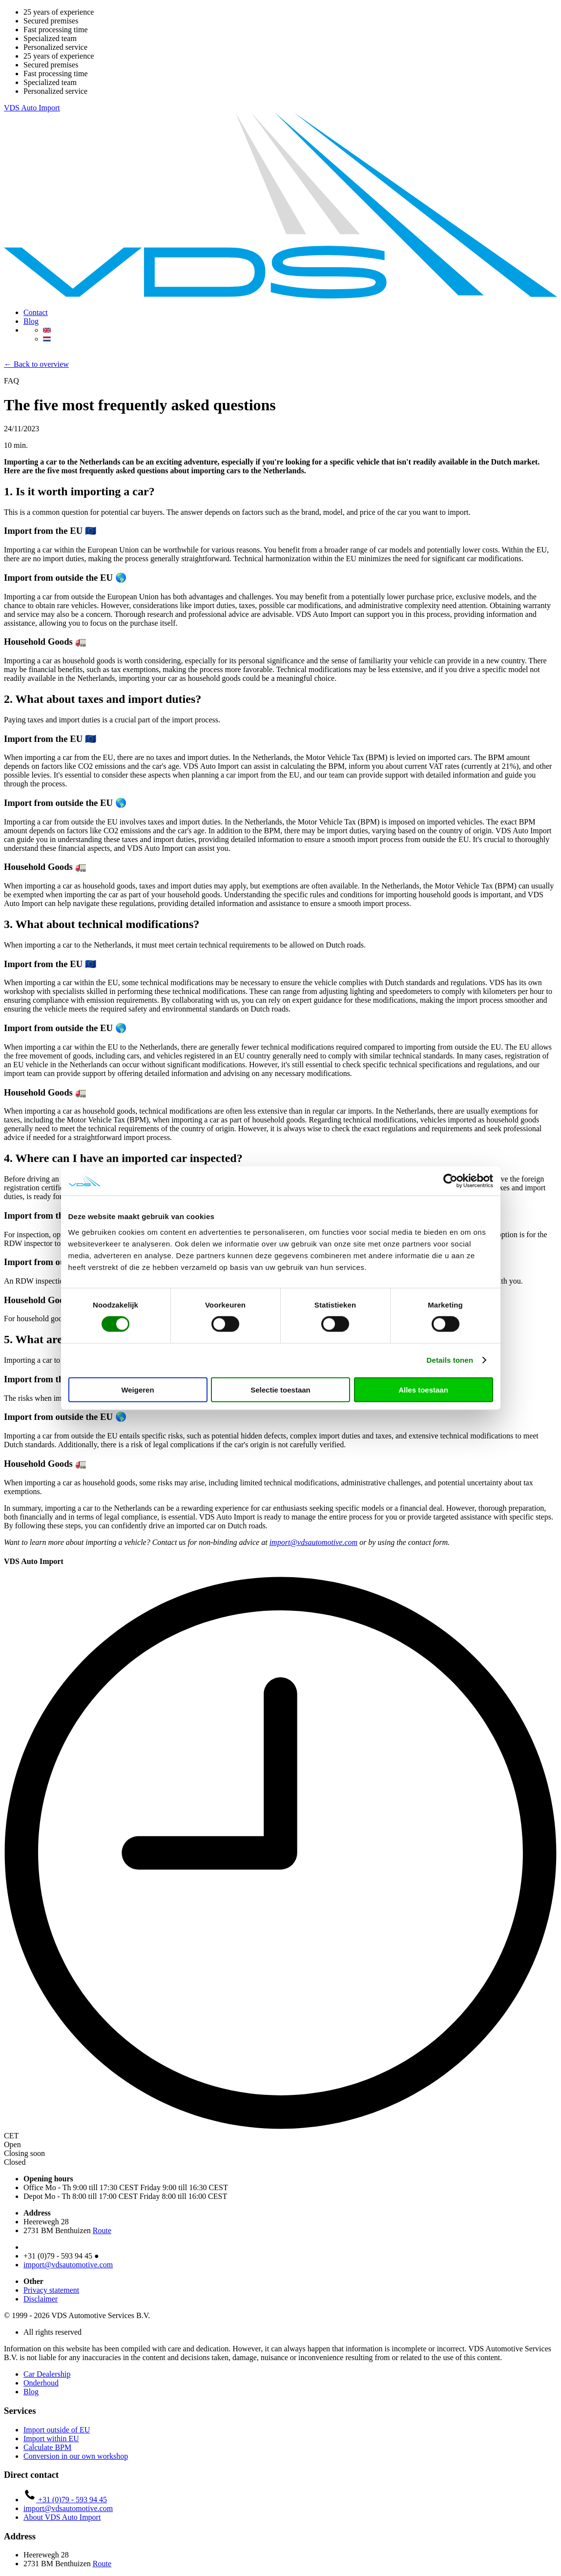  Describe the element at coordinates (450, 1181) in the screenshot. I see `[Cookiebot van Usercentrics - opent in een nieuw venster]` at that location.